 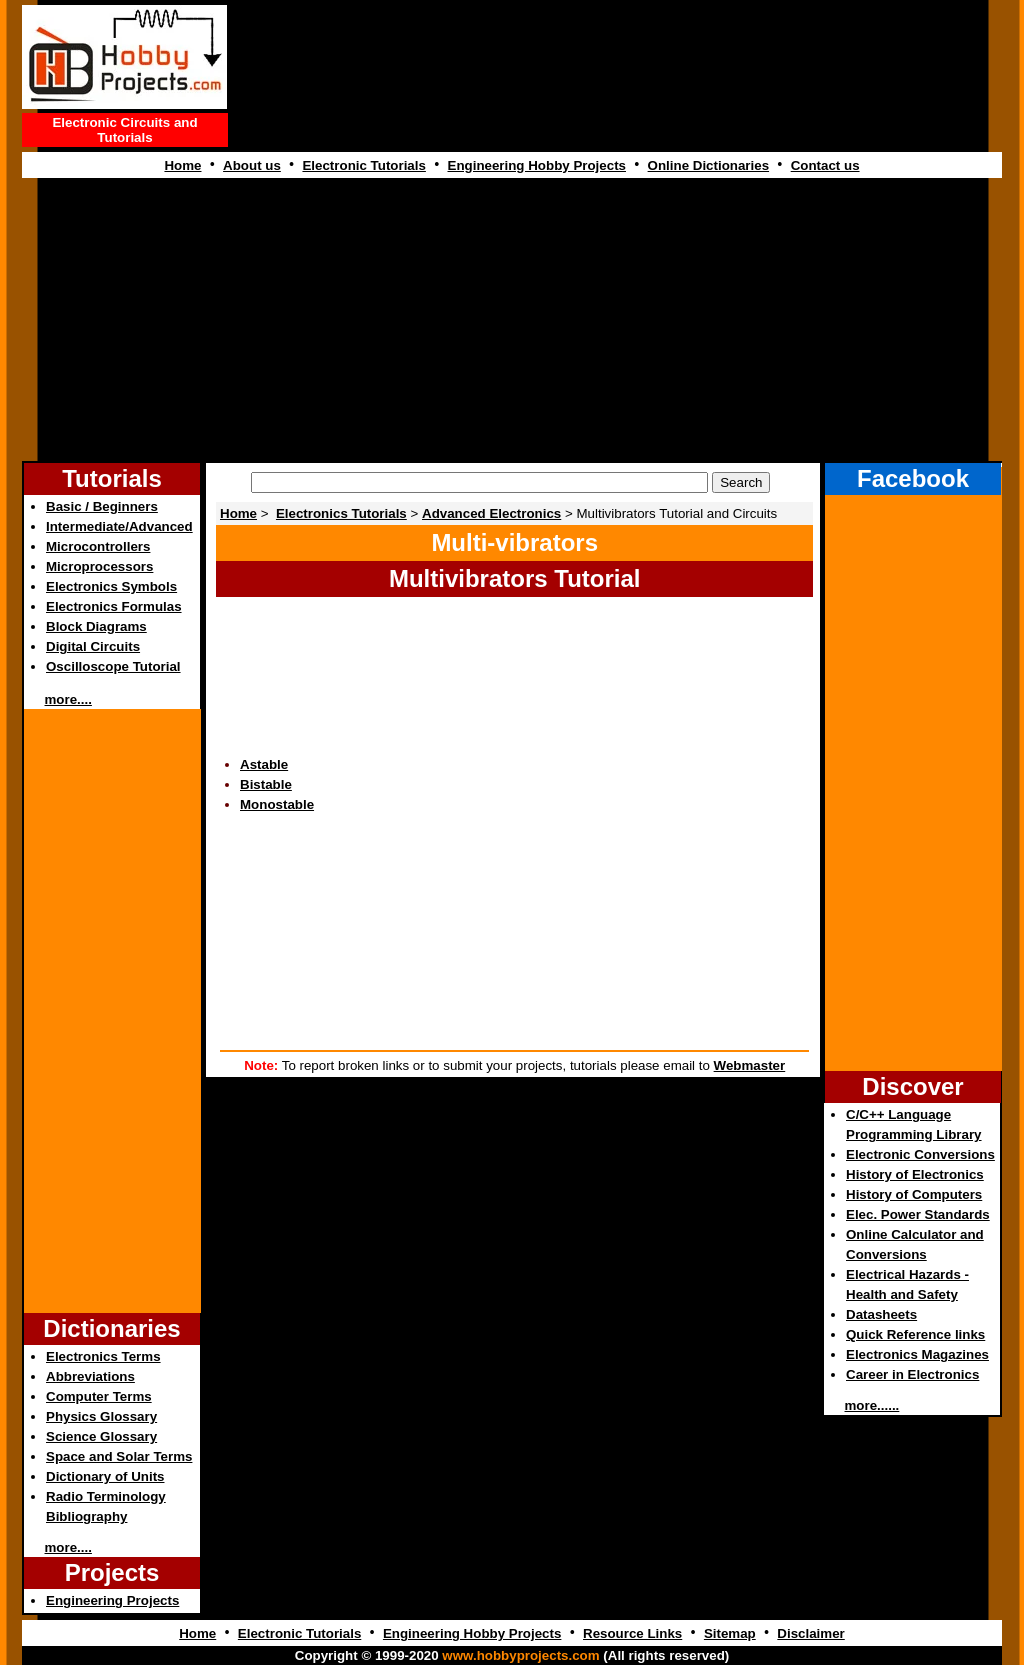 What do you see at coordinates (708, 165) in the screenshot?
I see `Online Dictionaries` at bounding box center [708, 165].